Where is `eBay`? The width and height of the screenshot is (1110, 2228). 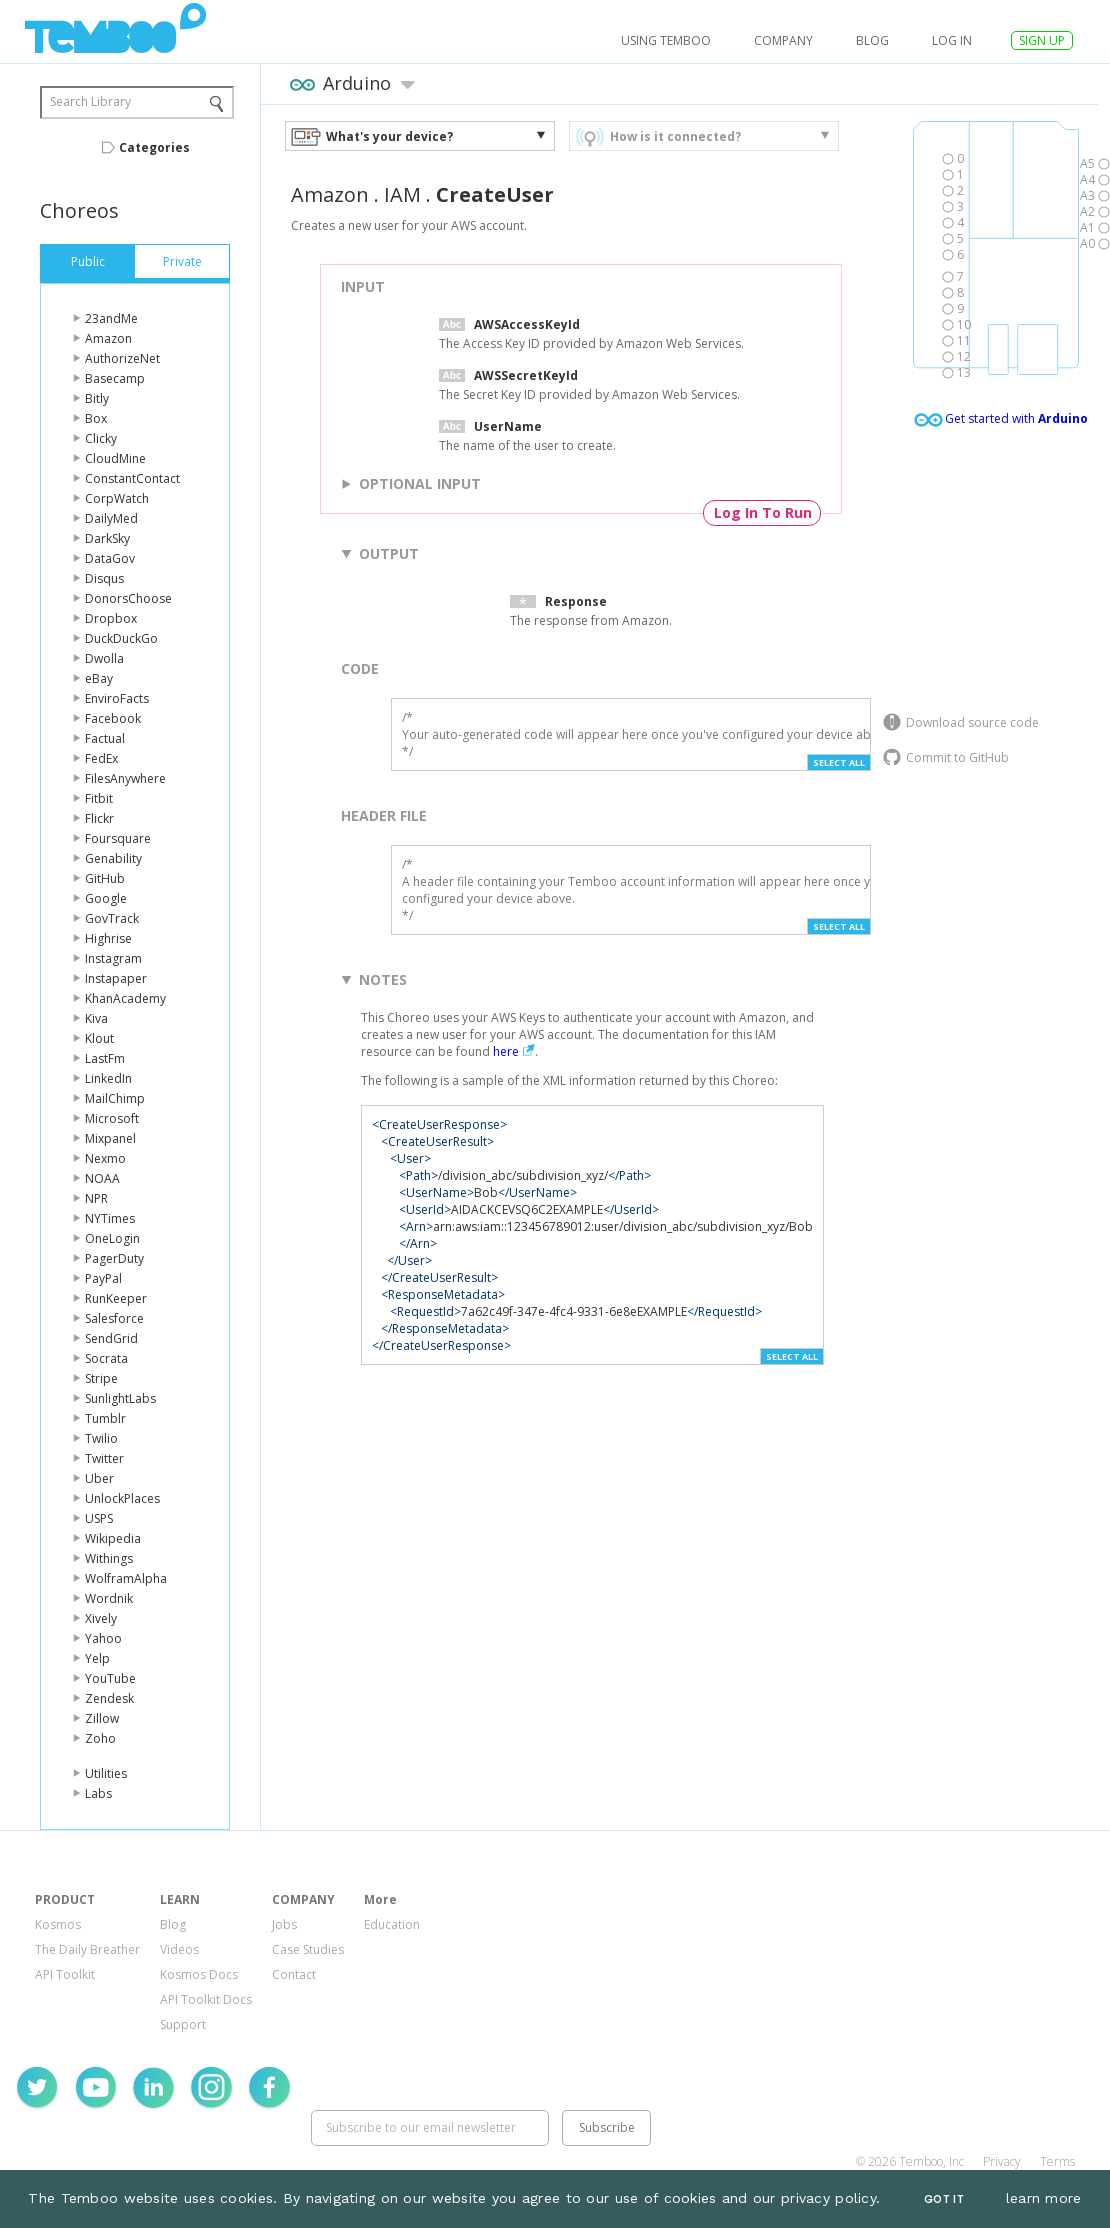
eBay is located at coordinates (99, 678).